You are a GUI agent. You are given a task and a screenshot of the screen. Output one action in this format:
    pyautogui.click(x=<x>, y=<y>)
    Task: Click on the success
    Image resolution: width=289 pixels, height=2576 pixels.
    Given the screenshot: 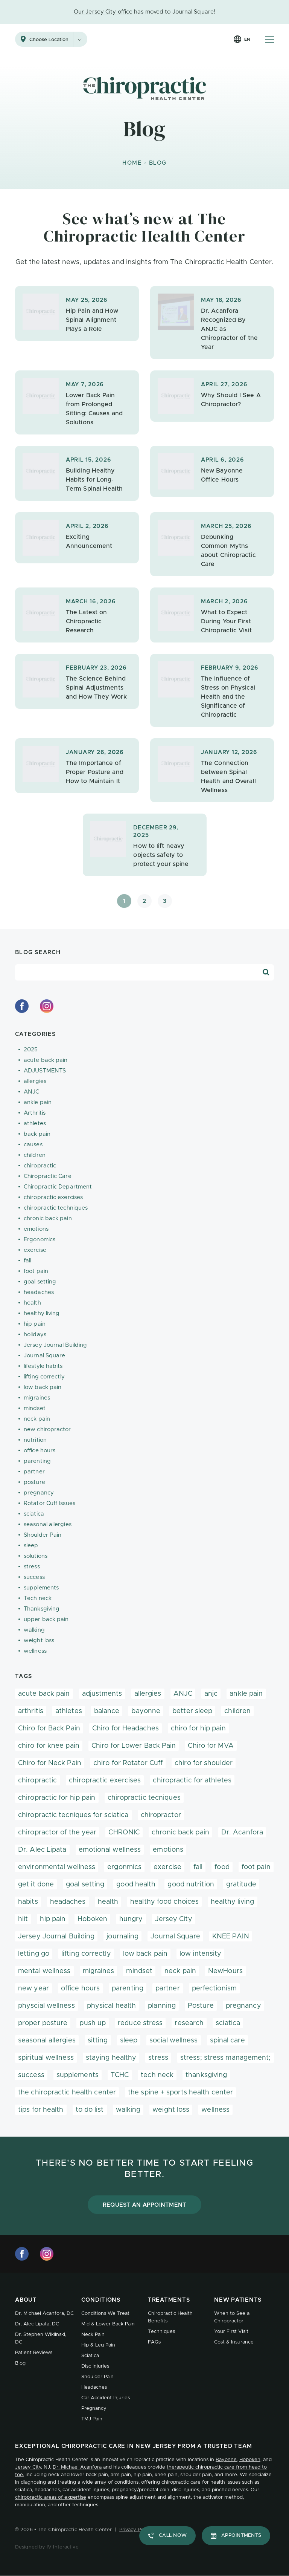 What is the action you would take?
    pyautogui.click(x=34, y=1577)
    